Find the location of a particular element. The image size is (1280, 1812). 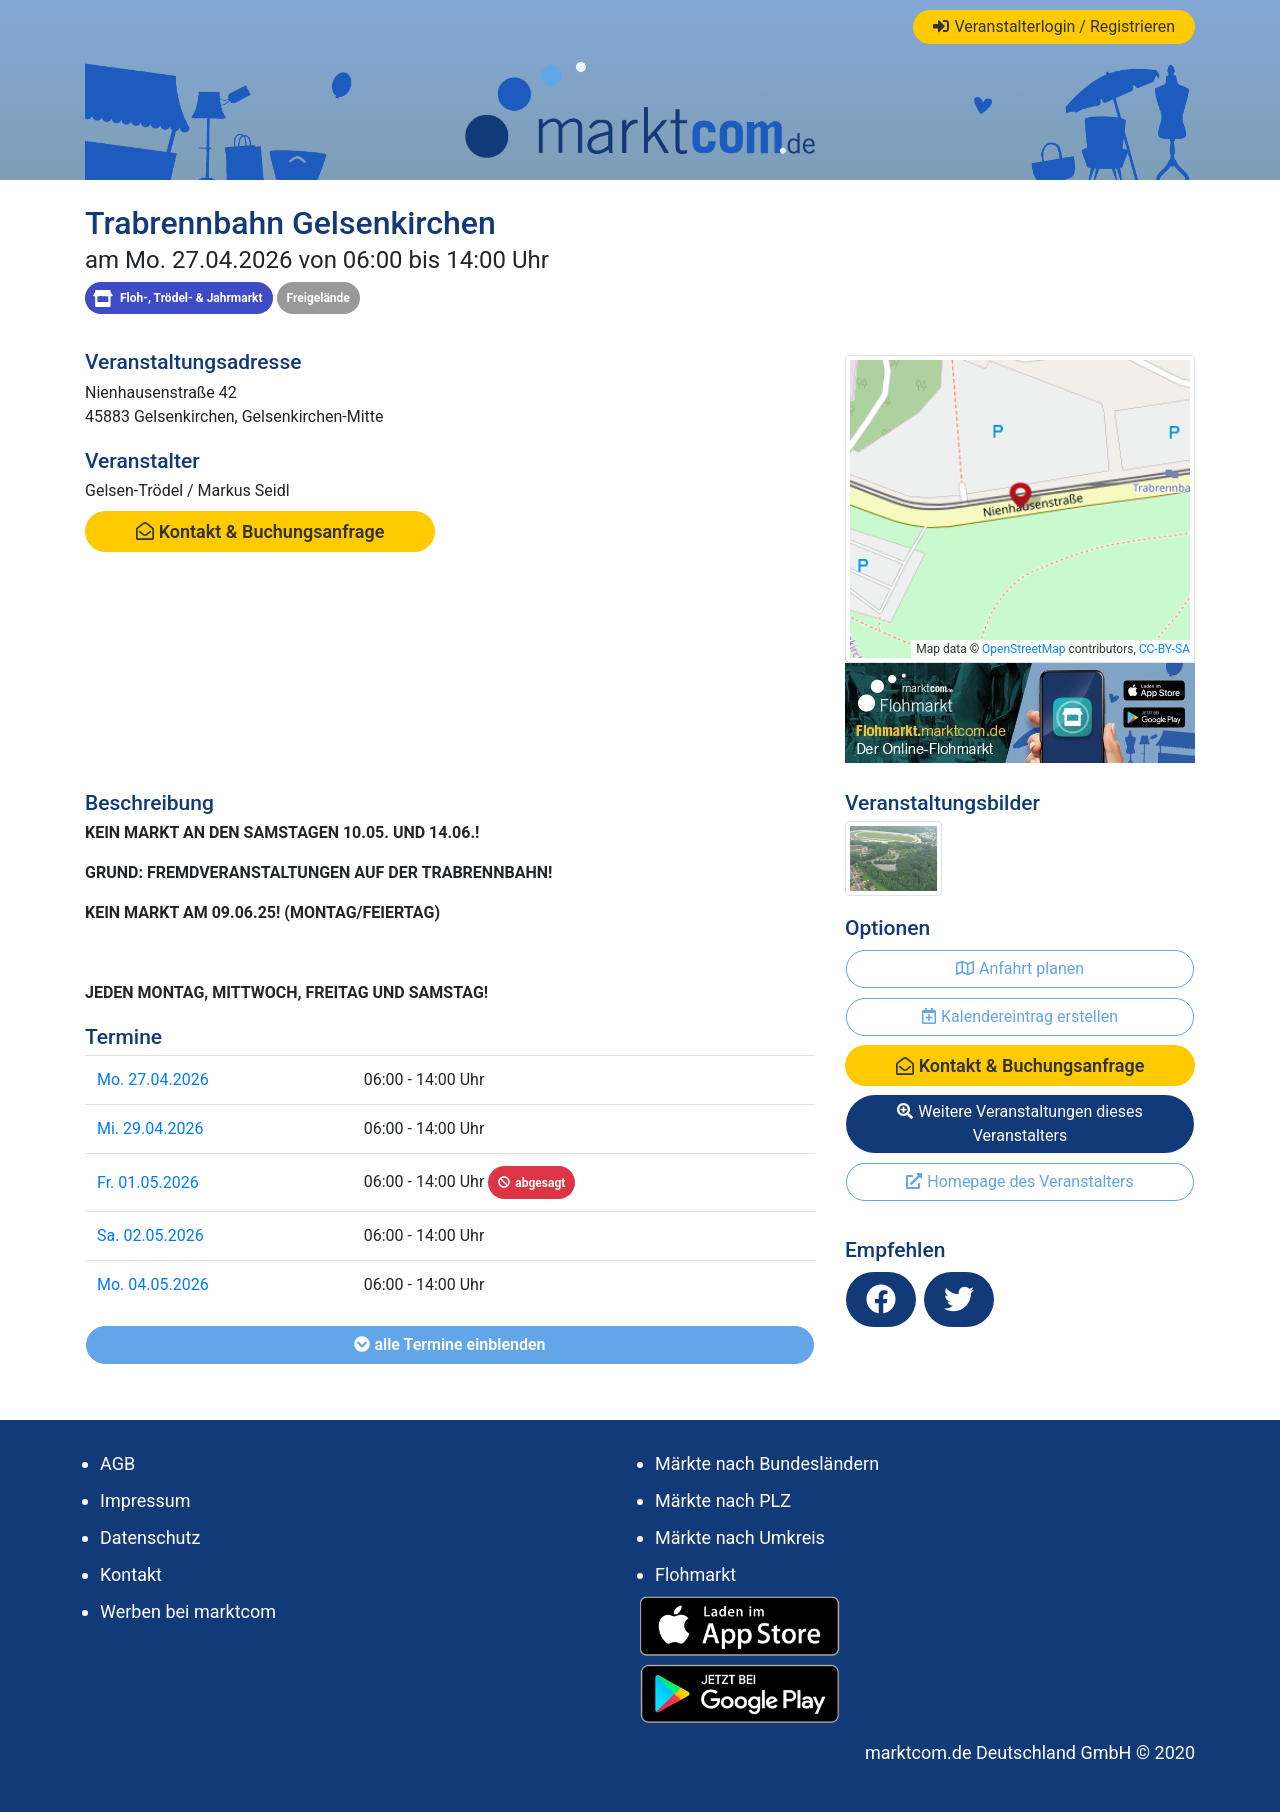

Mi. 29.04.2026 is located at coordinates (150, 1128).